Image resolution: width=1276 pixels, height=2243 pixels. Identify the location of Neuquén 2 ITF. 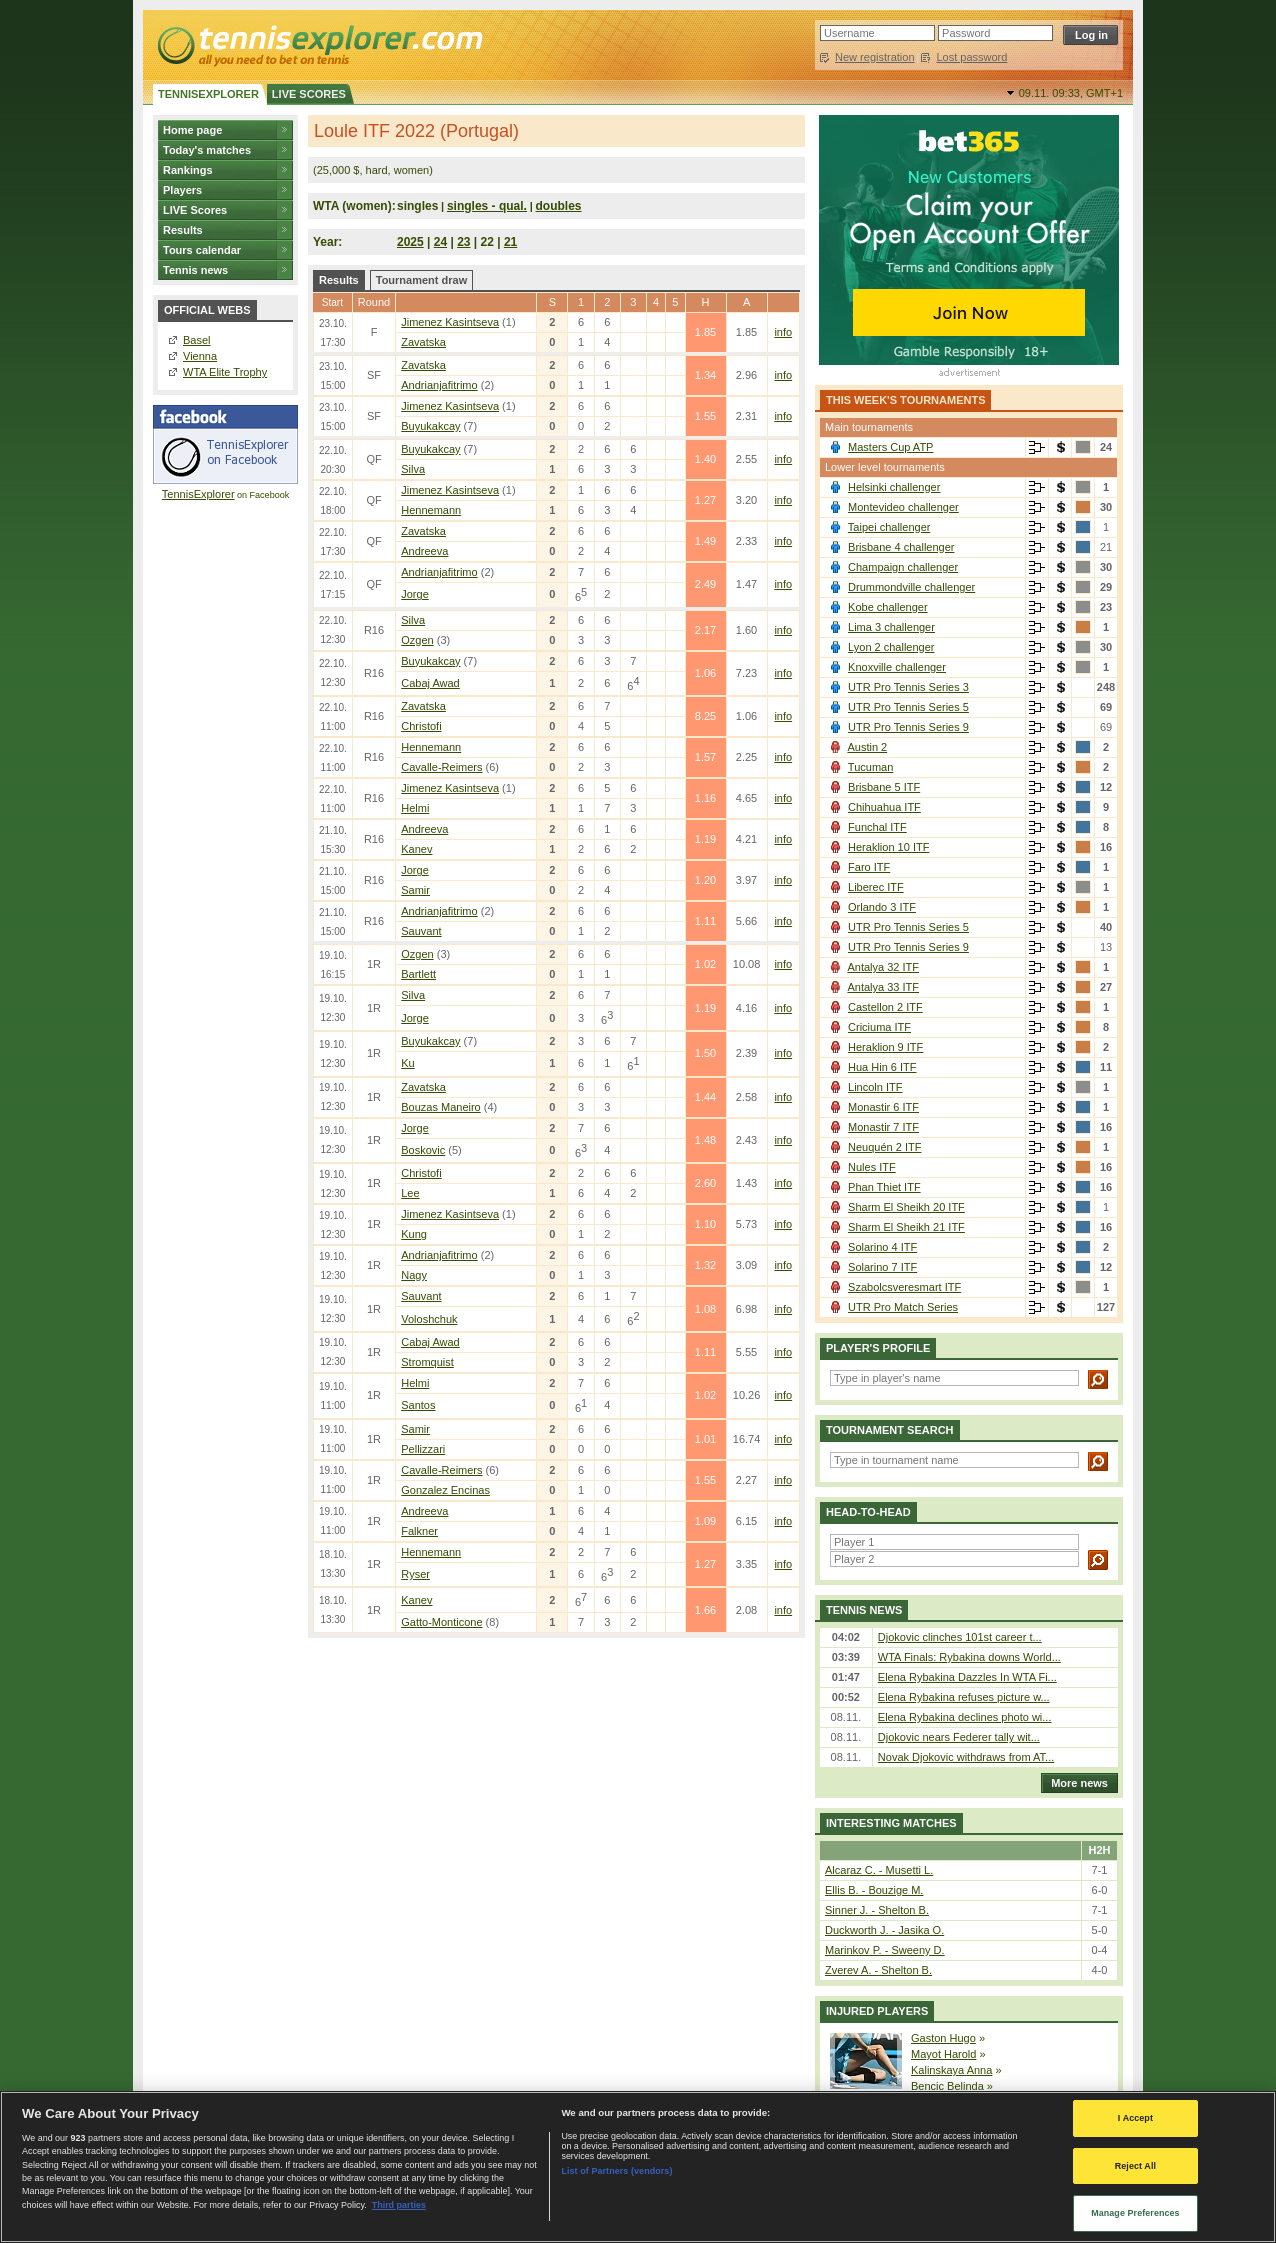
(884, 1147).